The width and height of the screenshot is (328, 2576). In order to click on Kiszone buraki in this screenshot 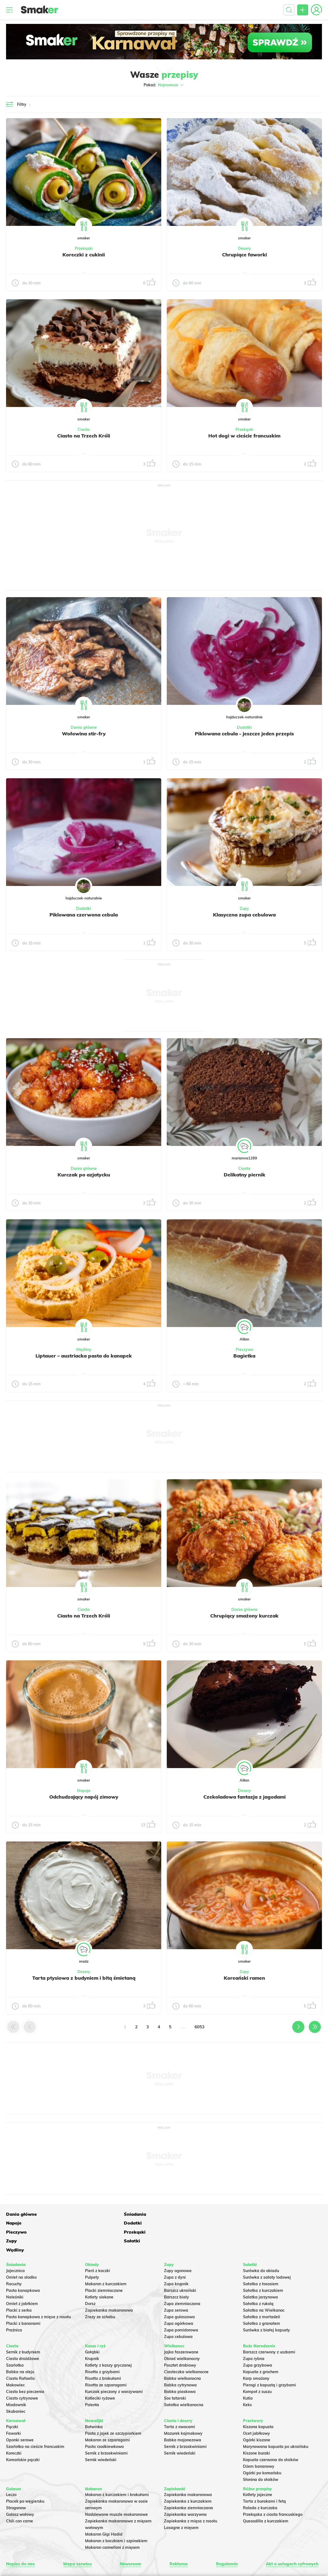, I will do `click(256, 2427)`.